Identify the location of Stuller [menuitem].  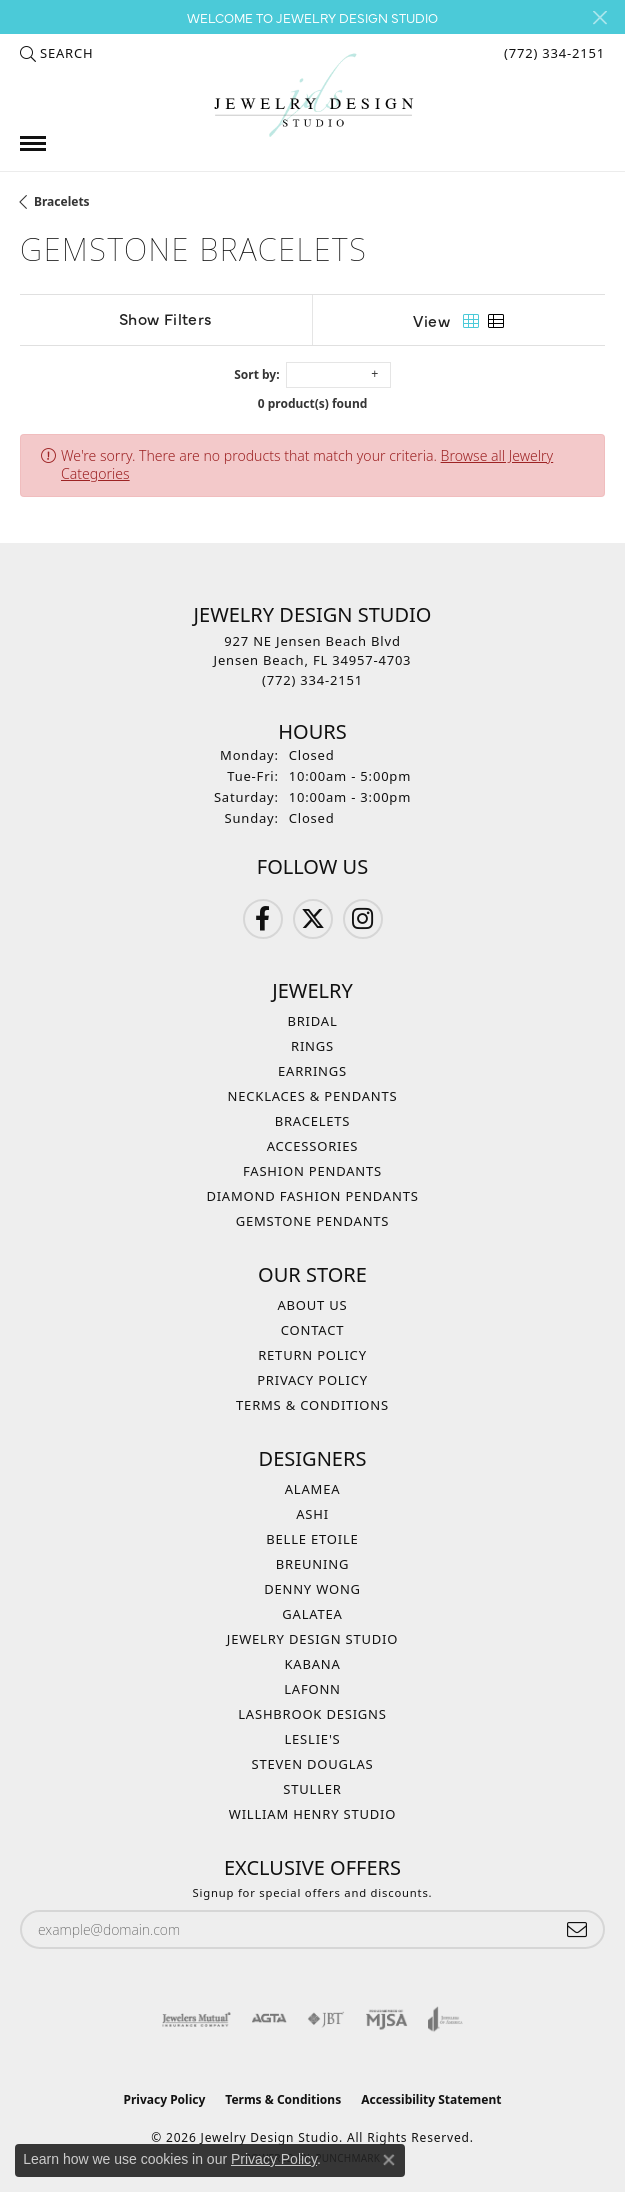
(312, 1789).